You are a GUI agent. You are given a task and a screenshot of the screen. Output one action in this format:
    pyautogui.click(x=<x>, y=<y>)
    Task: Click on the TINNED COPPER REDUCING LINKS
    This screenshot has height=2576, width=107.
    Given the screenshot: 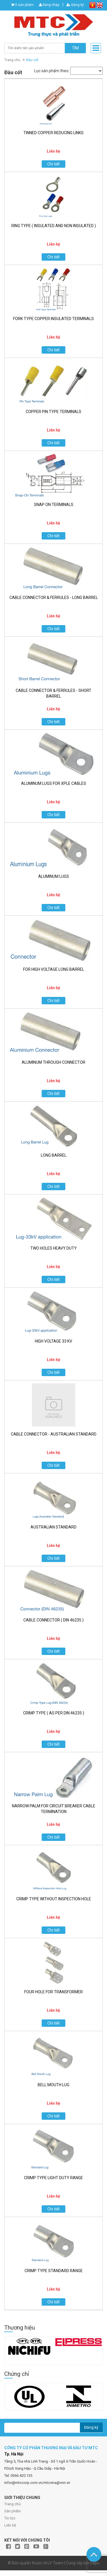 What is the action you would take?
    pyautogui.click(x=53, y=132)
    